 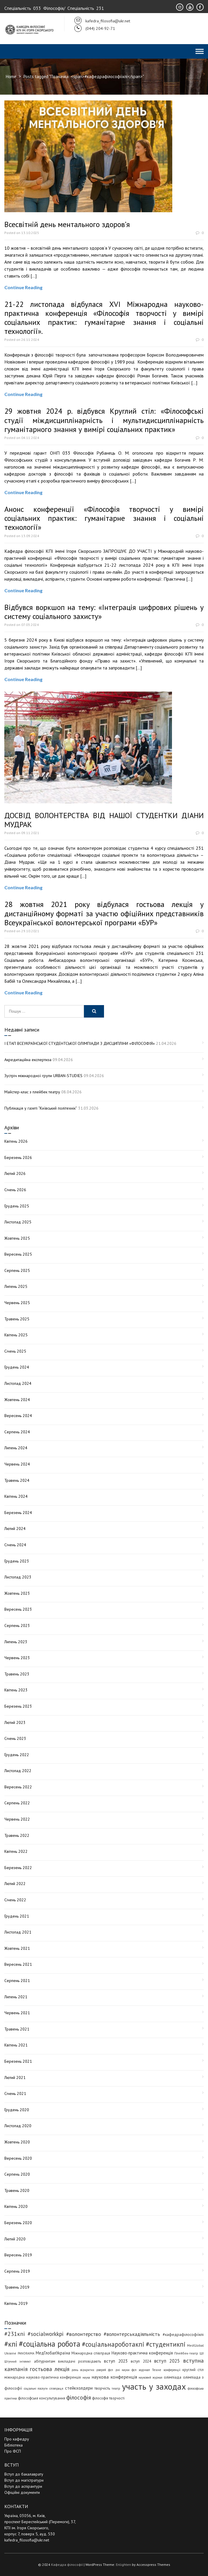 What do you see at coordinates (17, 1802) in the screenshot?
I see `Серпень 2022` at bounding box center [17, 1802].